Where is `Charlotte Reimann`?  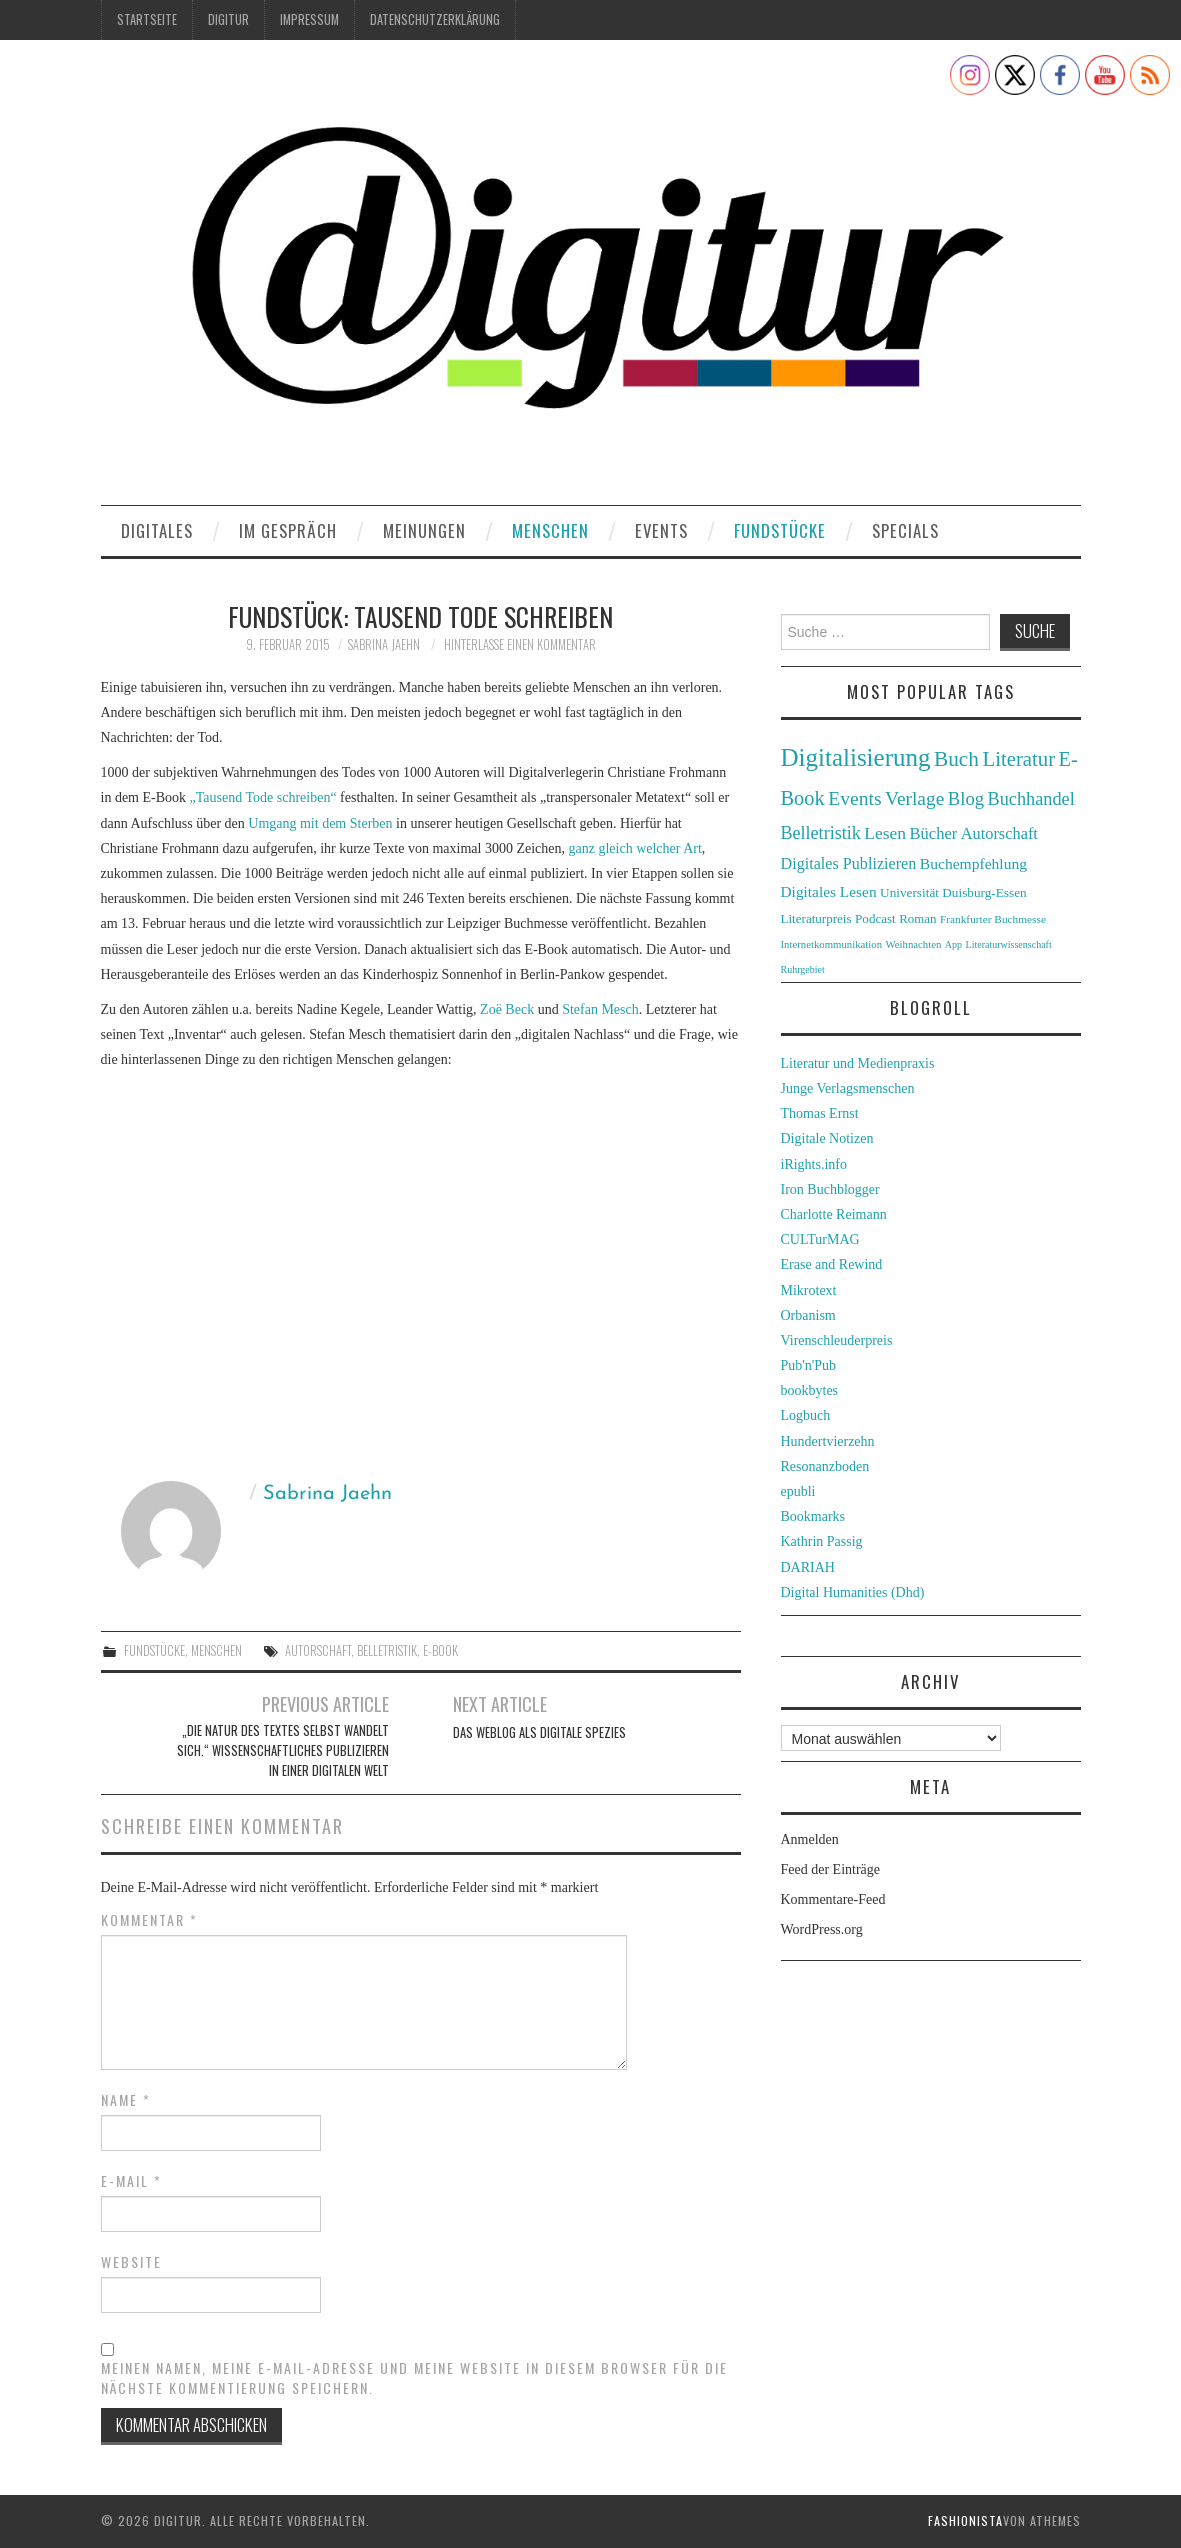 Charlotte Reimann is located at coordinates (834, 1214).